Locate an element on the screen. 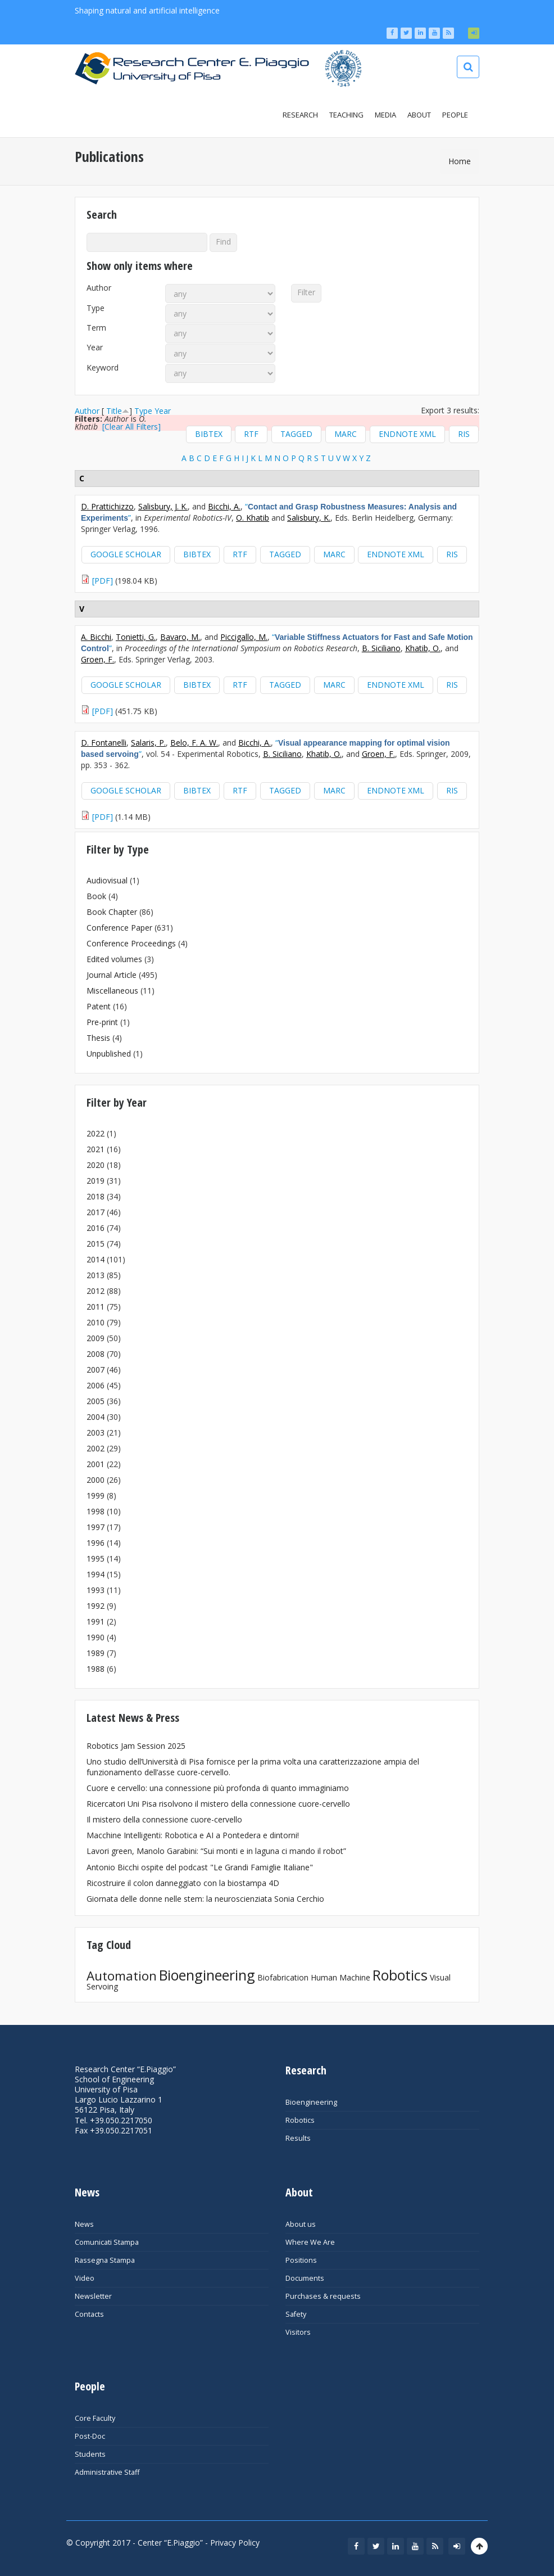 The width and height of the screenshot is (554, 2576). D. Prattichizzo is located at coordinates (107, 506).